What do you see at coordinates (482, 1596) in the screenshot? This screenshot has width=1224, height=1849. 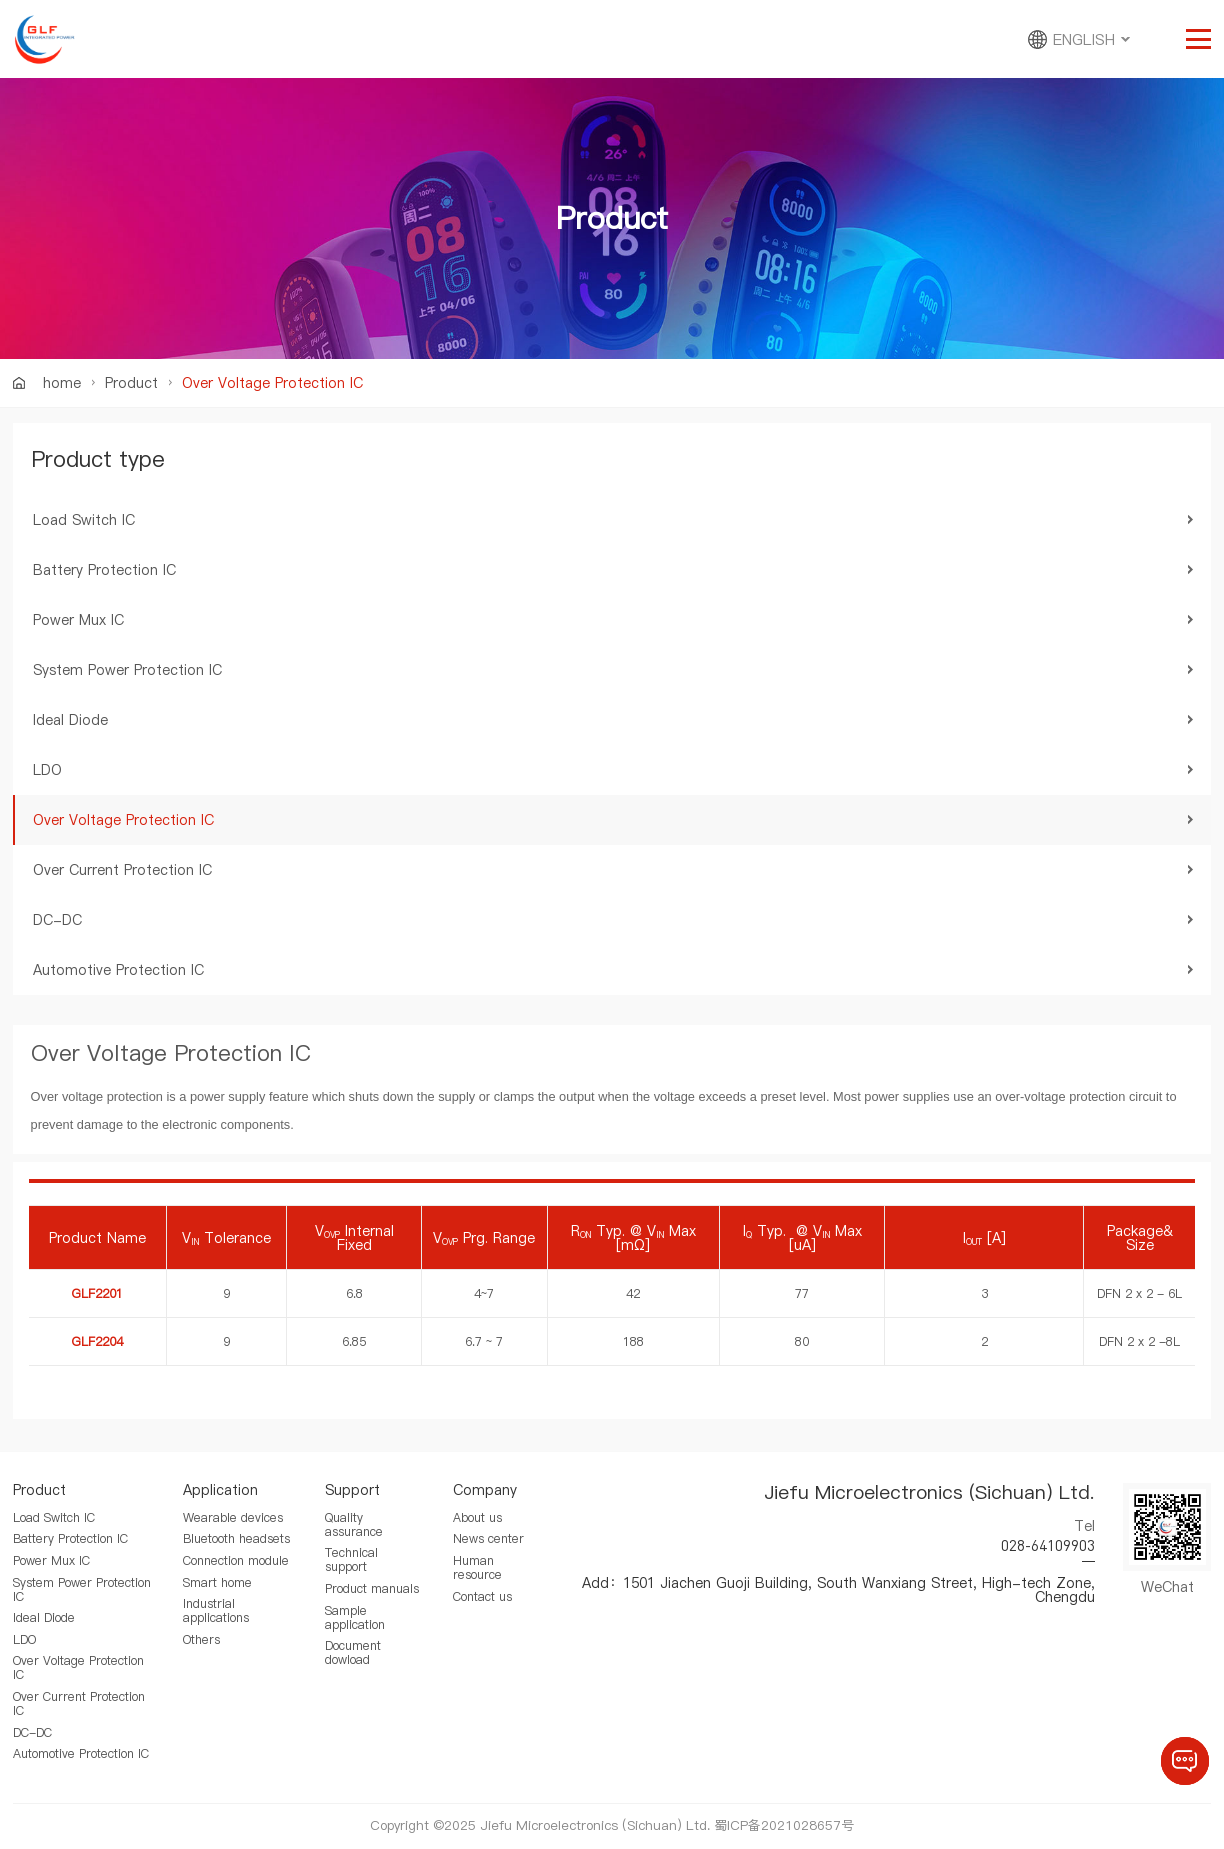 I see `Contact us` at bounding box center [482, 1596].